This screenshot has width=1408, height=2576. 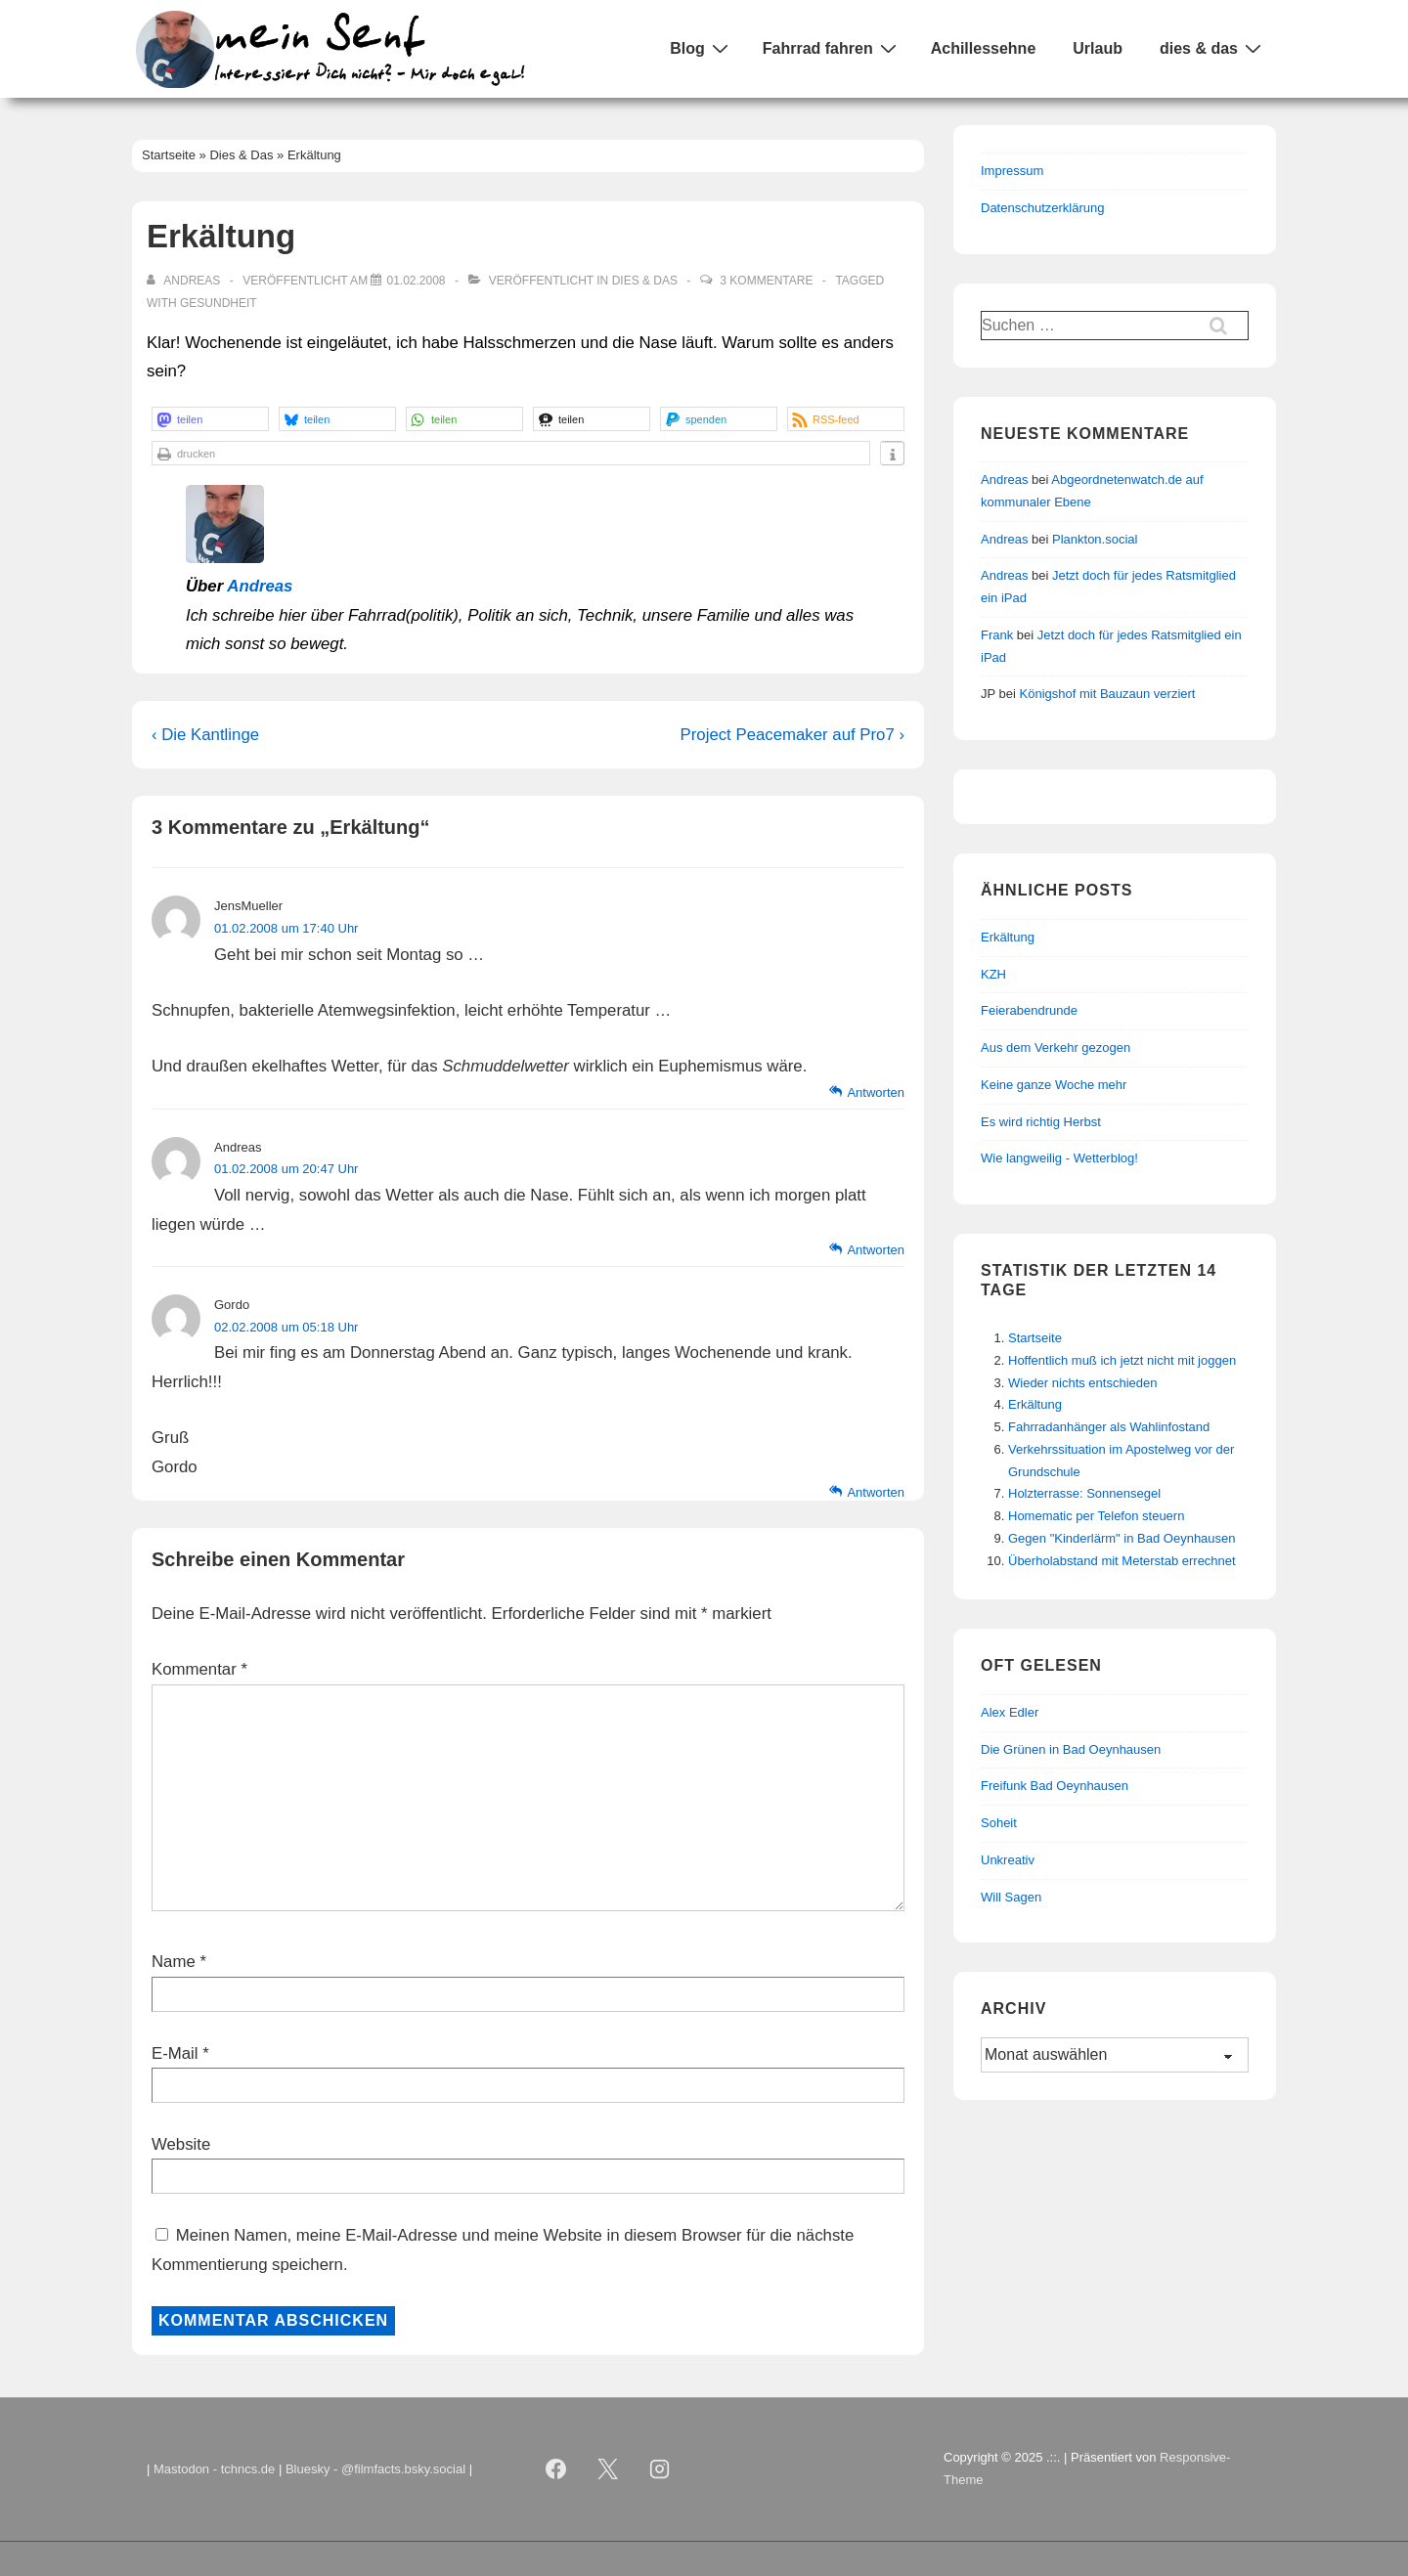 What do you see at coordinates (375, 2469) in the screenshot?
I see `Bluesky - @filmfacts.bsky.social` at bounding box center [375, 2469].